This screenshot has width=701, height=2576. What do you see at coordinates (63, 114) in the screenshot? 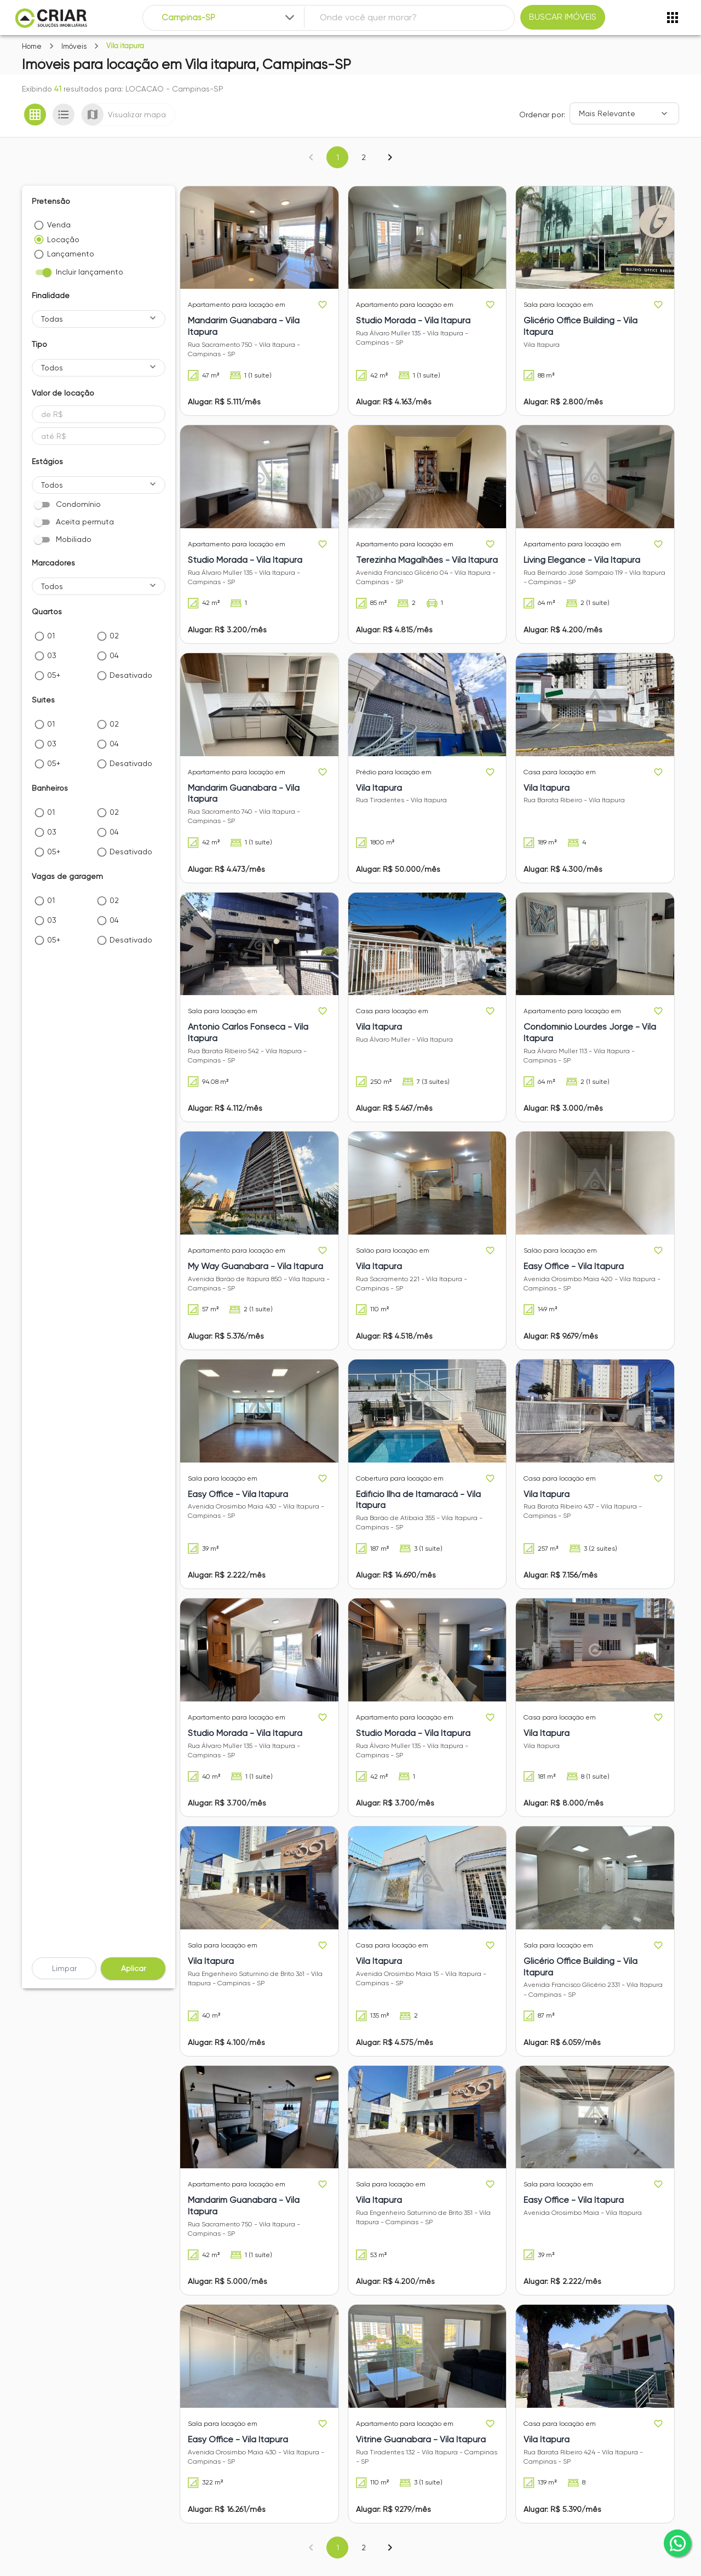
I see `[Ver em lista]` at bounding box center [63, 114].